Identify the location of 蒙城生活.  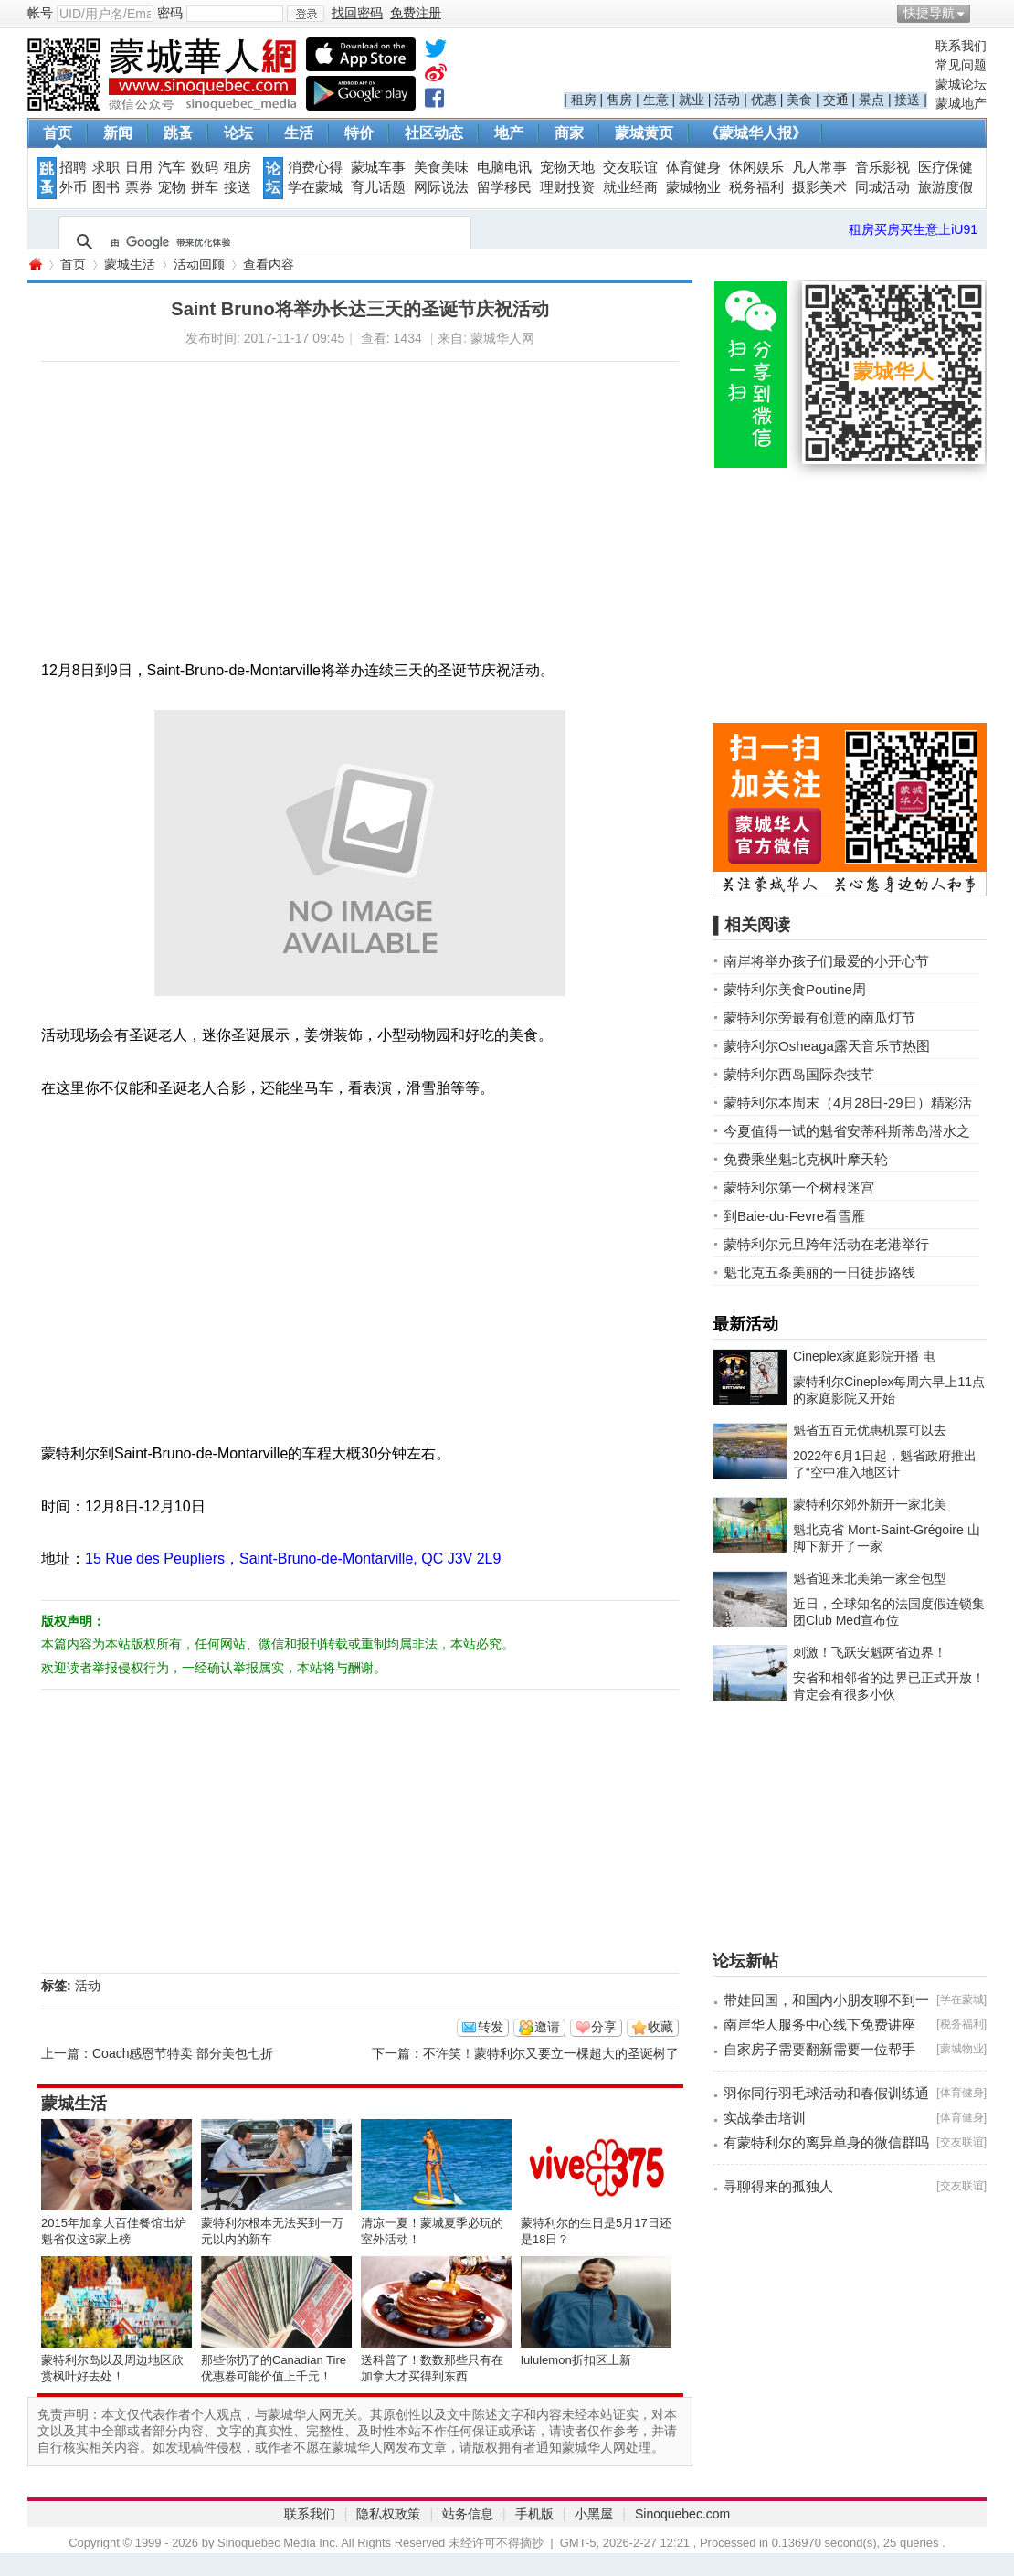
(129, 264).